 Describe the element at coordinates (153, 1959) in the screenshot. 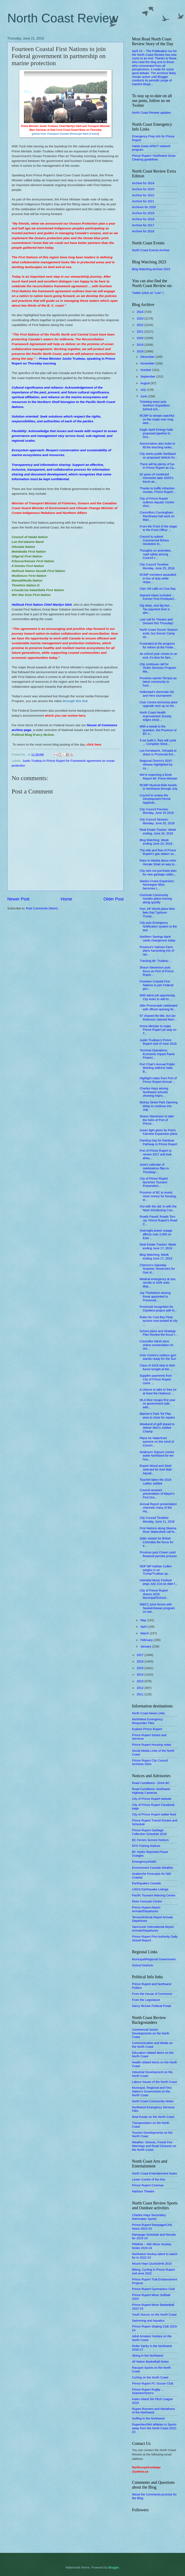

I see `Municipal/Regional Government` at that location.